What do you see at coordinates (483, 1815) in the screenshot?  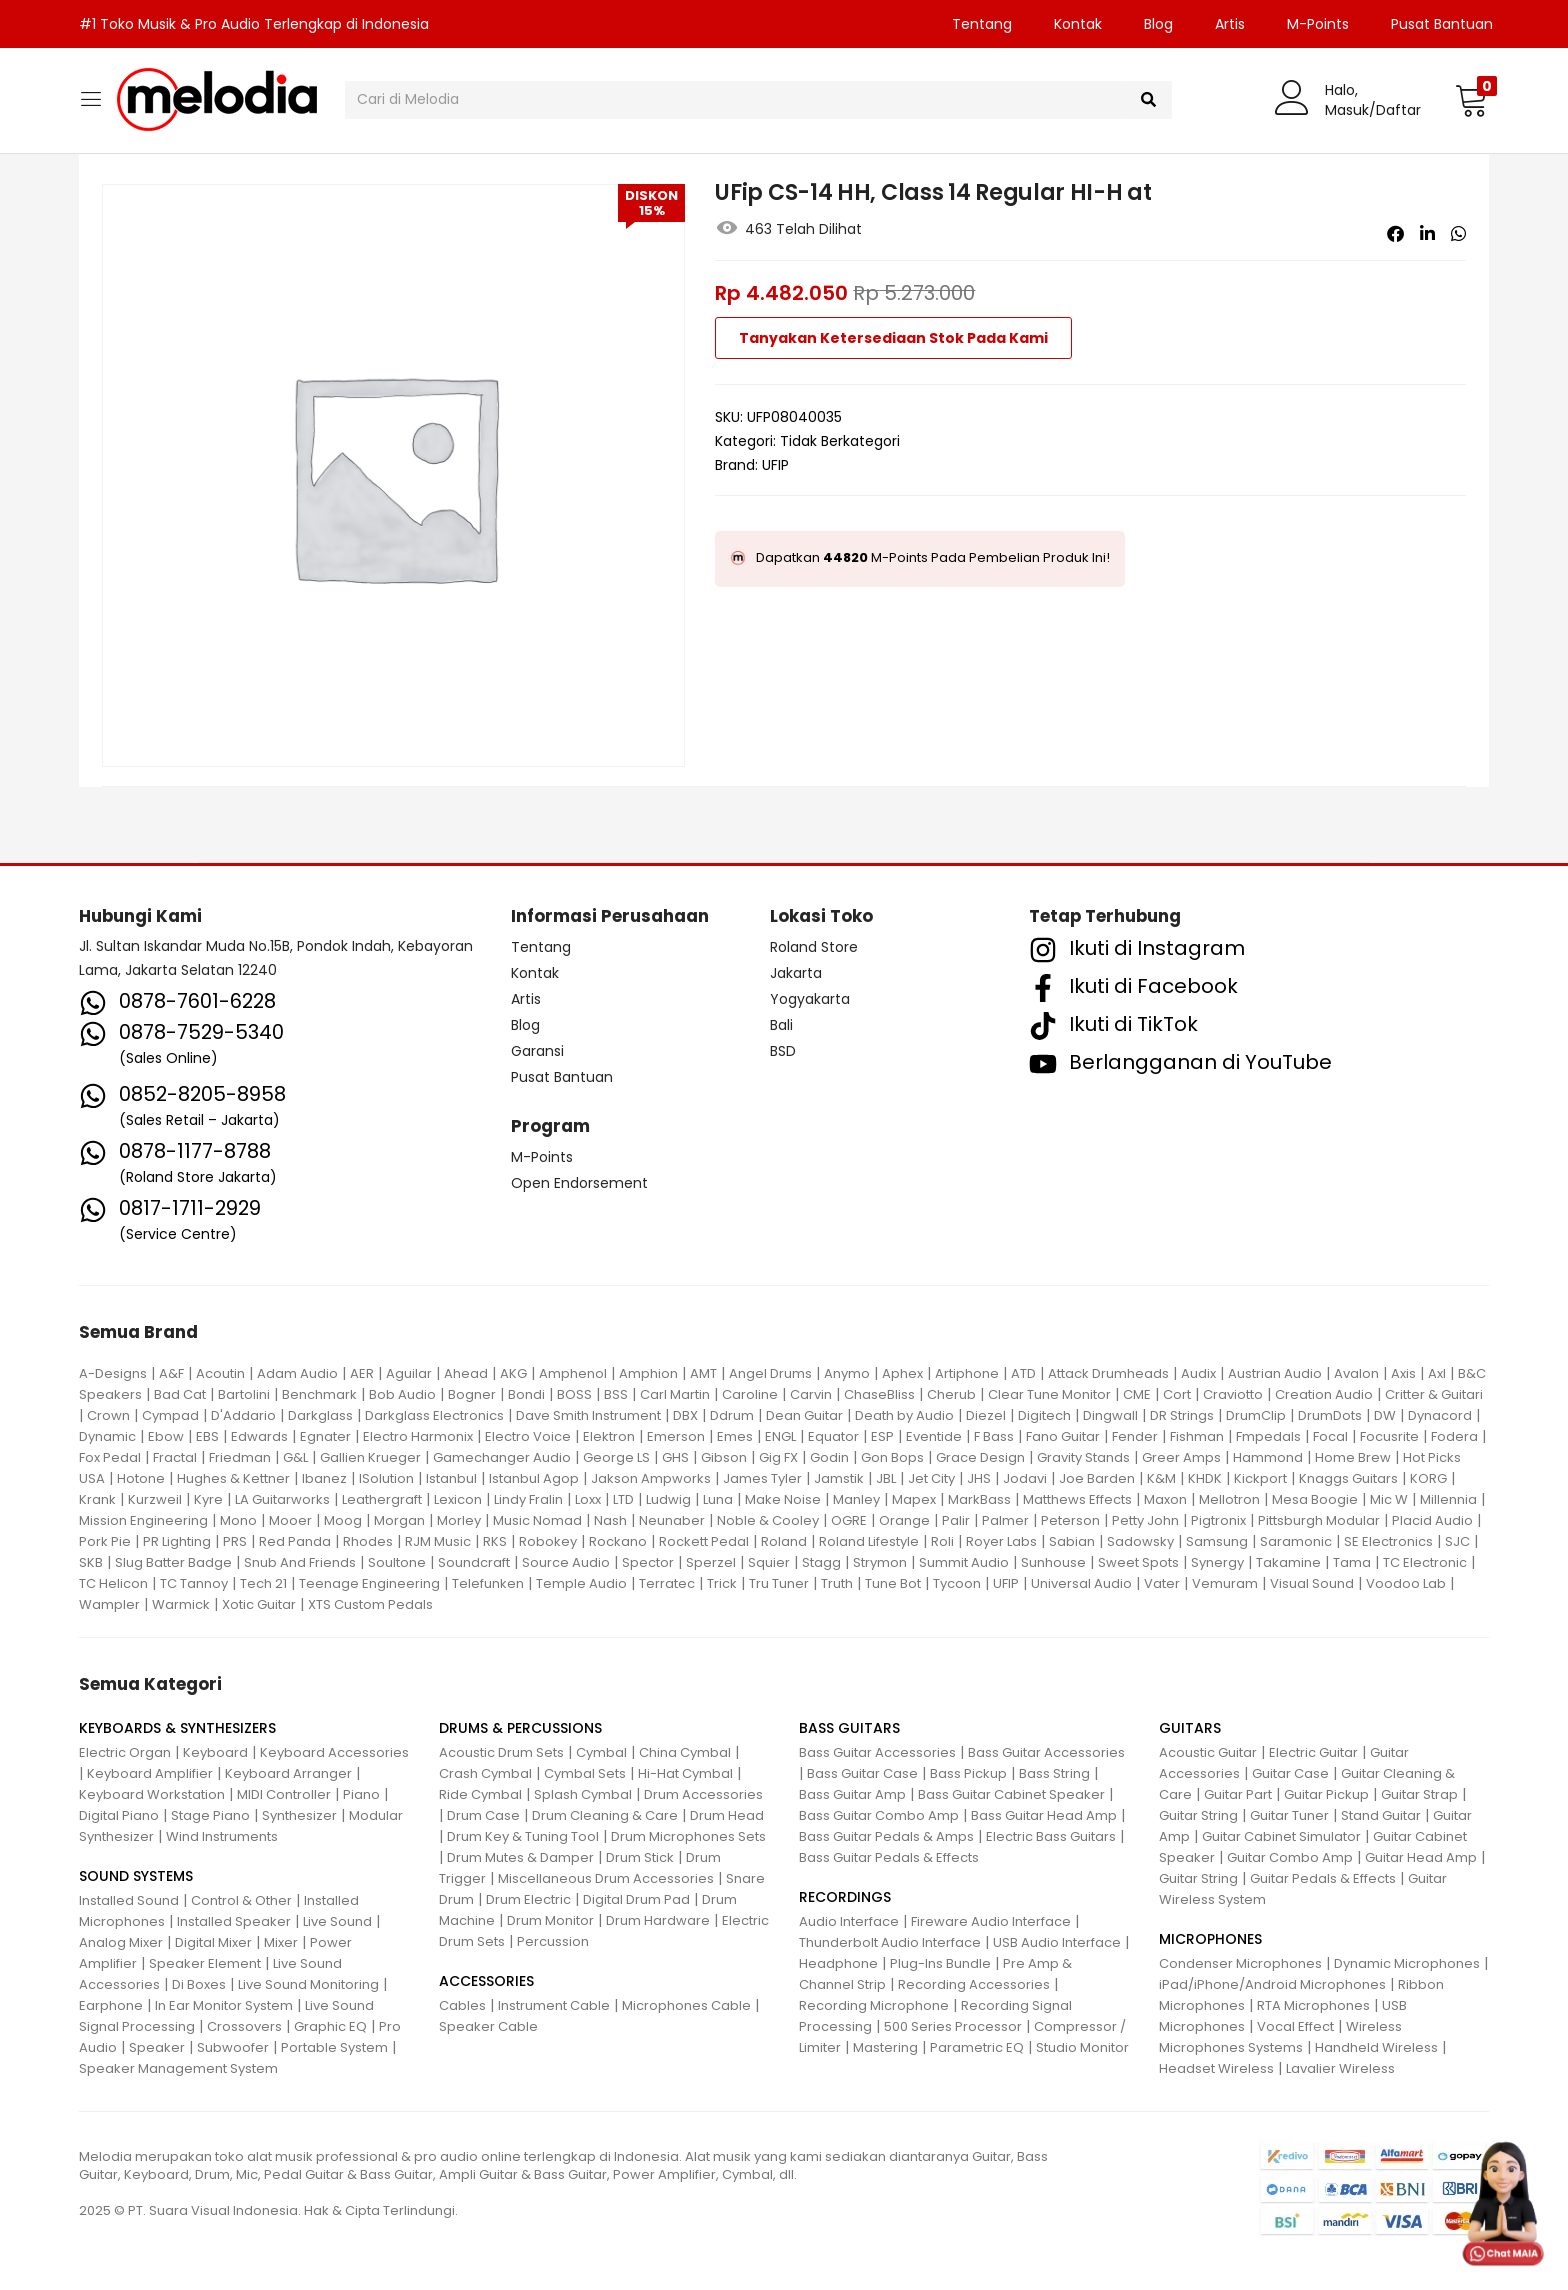 I see `Drum Case` at bounding box center [483, 1815].